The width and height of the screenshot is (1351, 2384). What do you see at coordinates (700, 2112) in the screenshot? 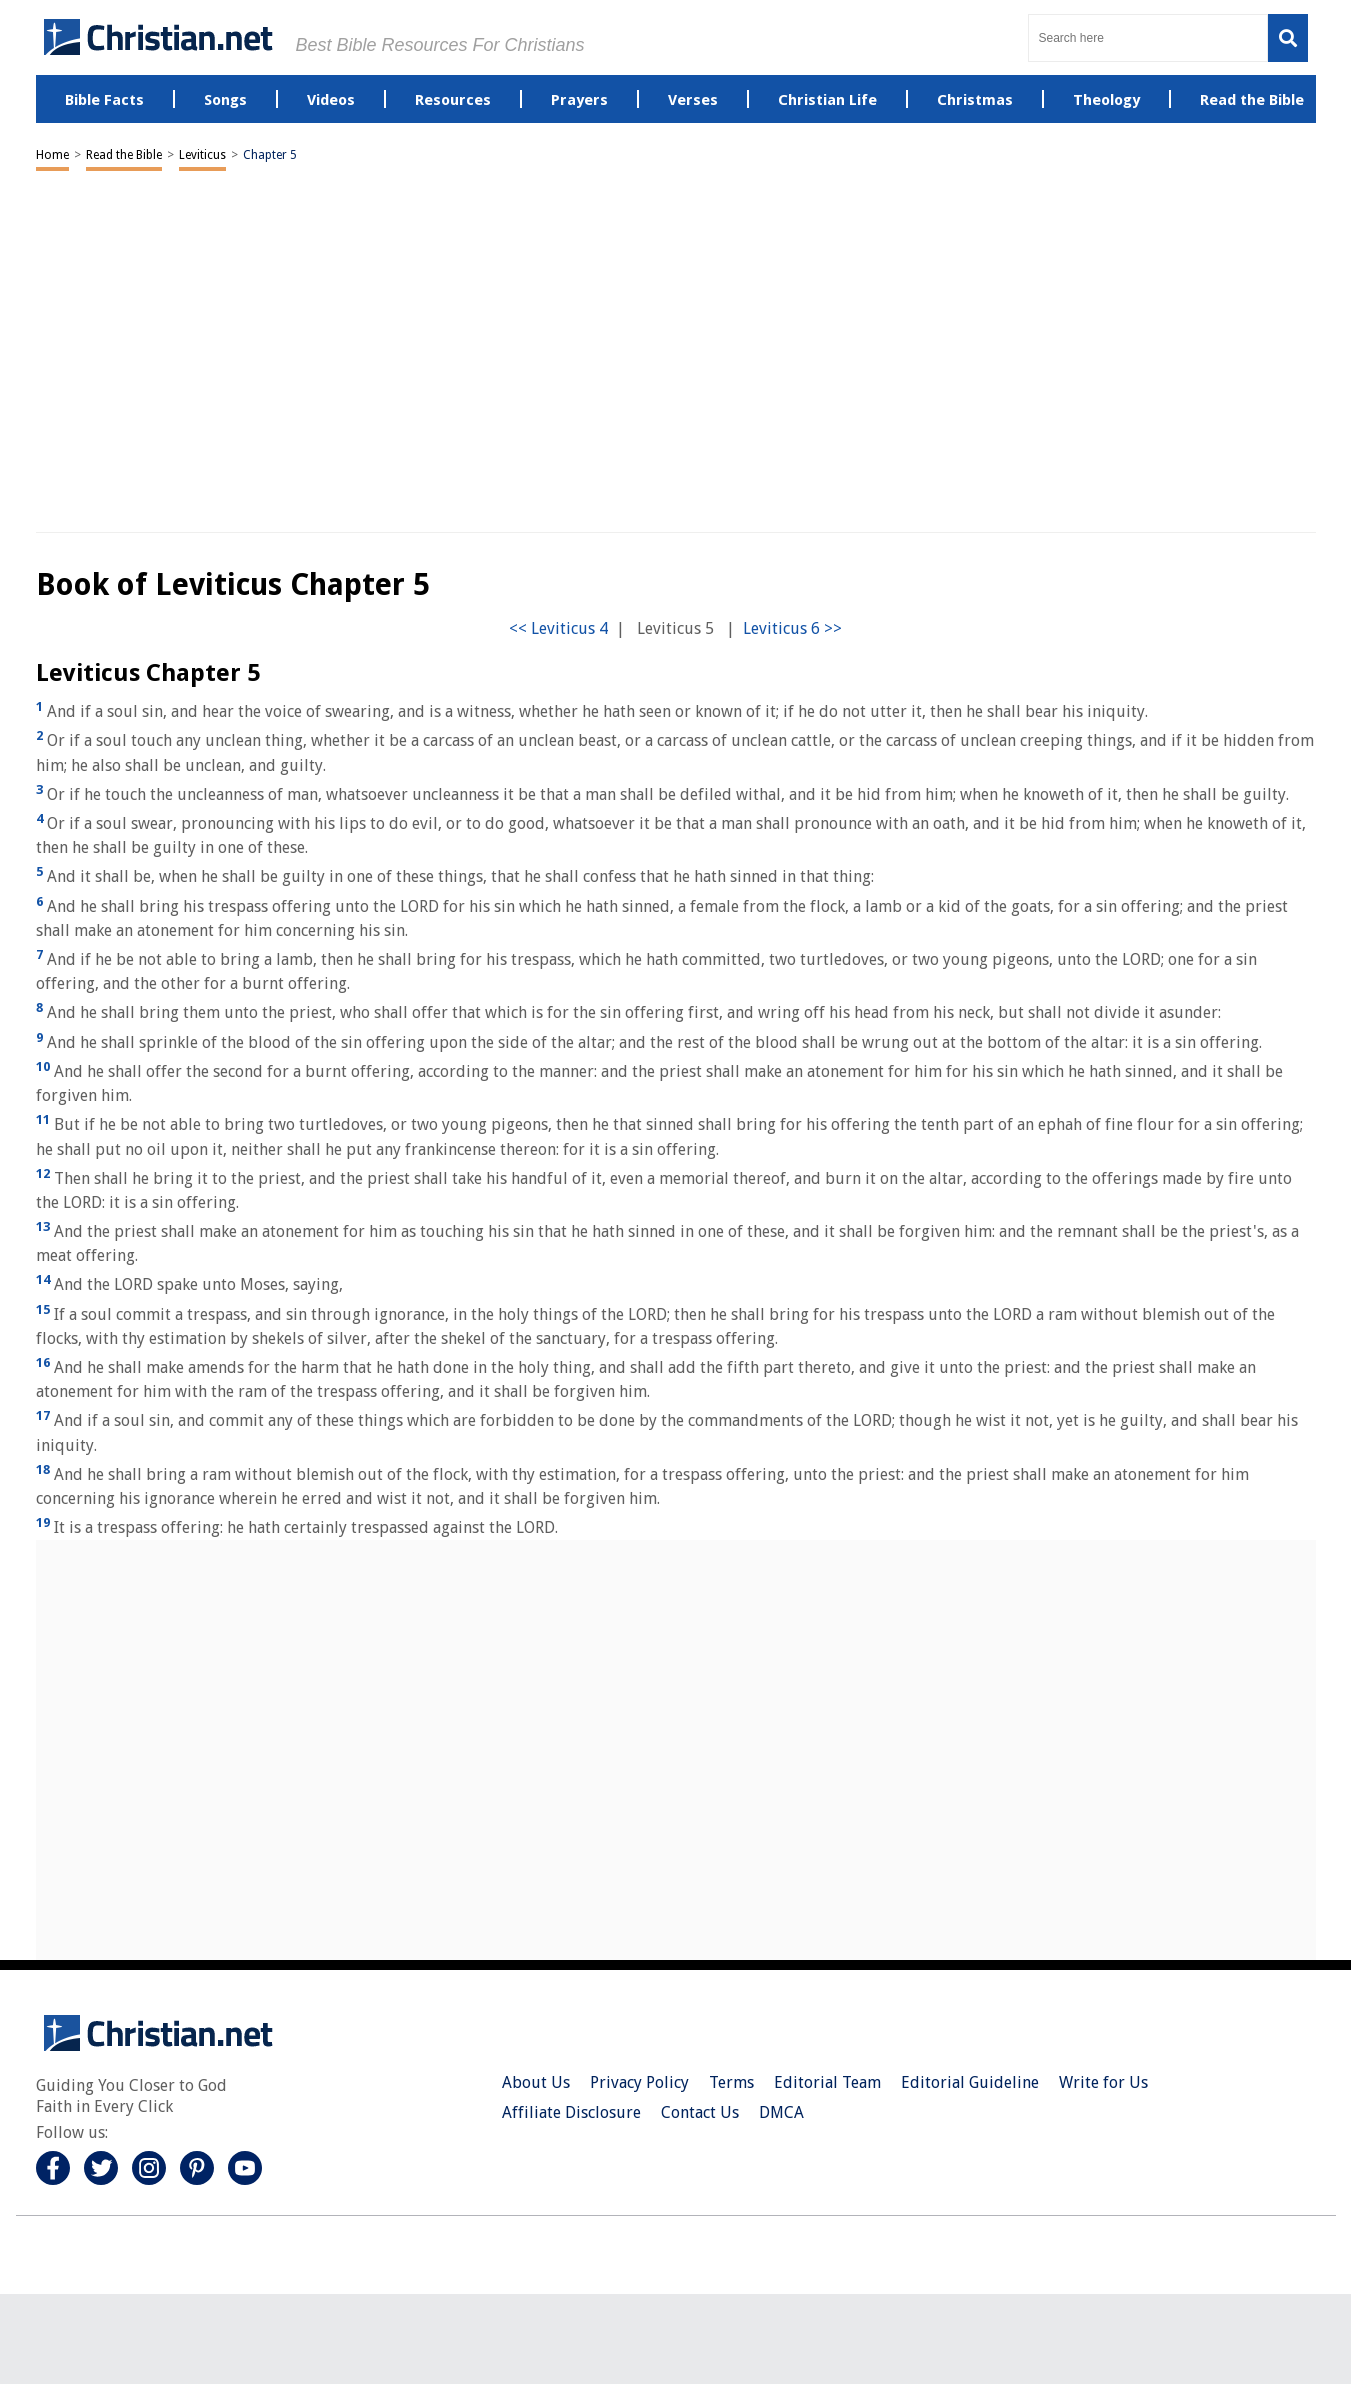
I see `Contact Us` at bounding box center [700, 2112].